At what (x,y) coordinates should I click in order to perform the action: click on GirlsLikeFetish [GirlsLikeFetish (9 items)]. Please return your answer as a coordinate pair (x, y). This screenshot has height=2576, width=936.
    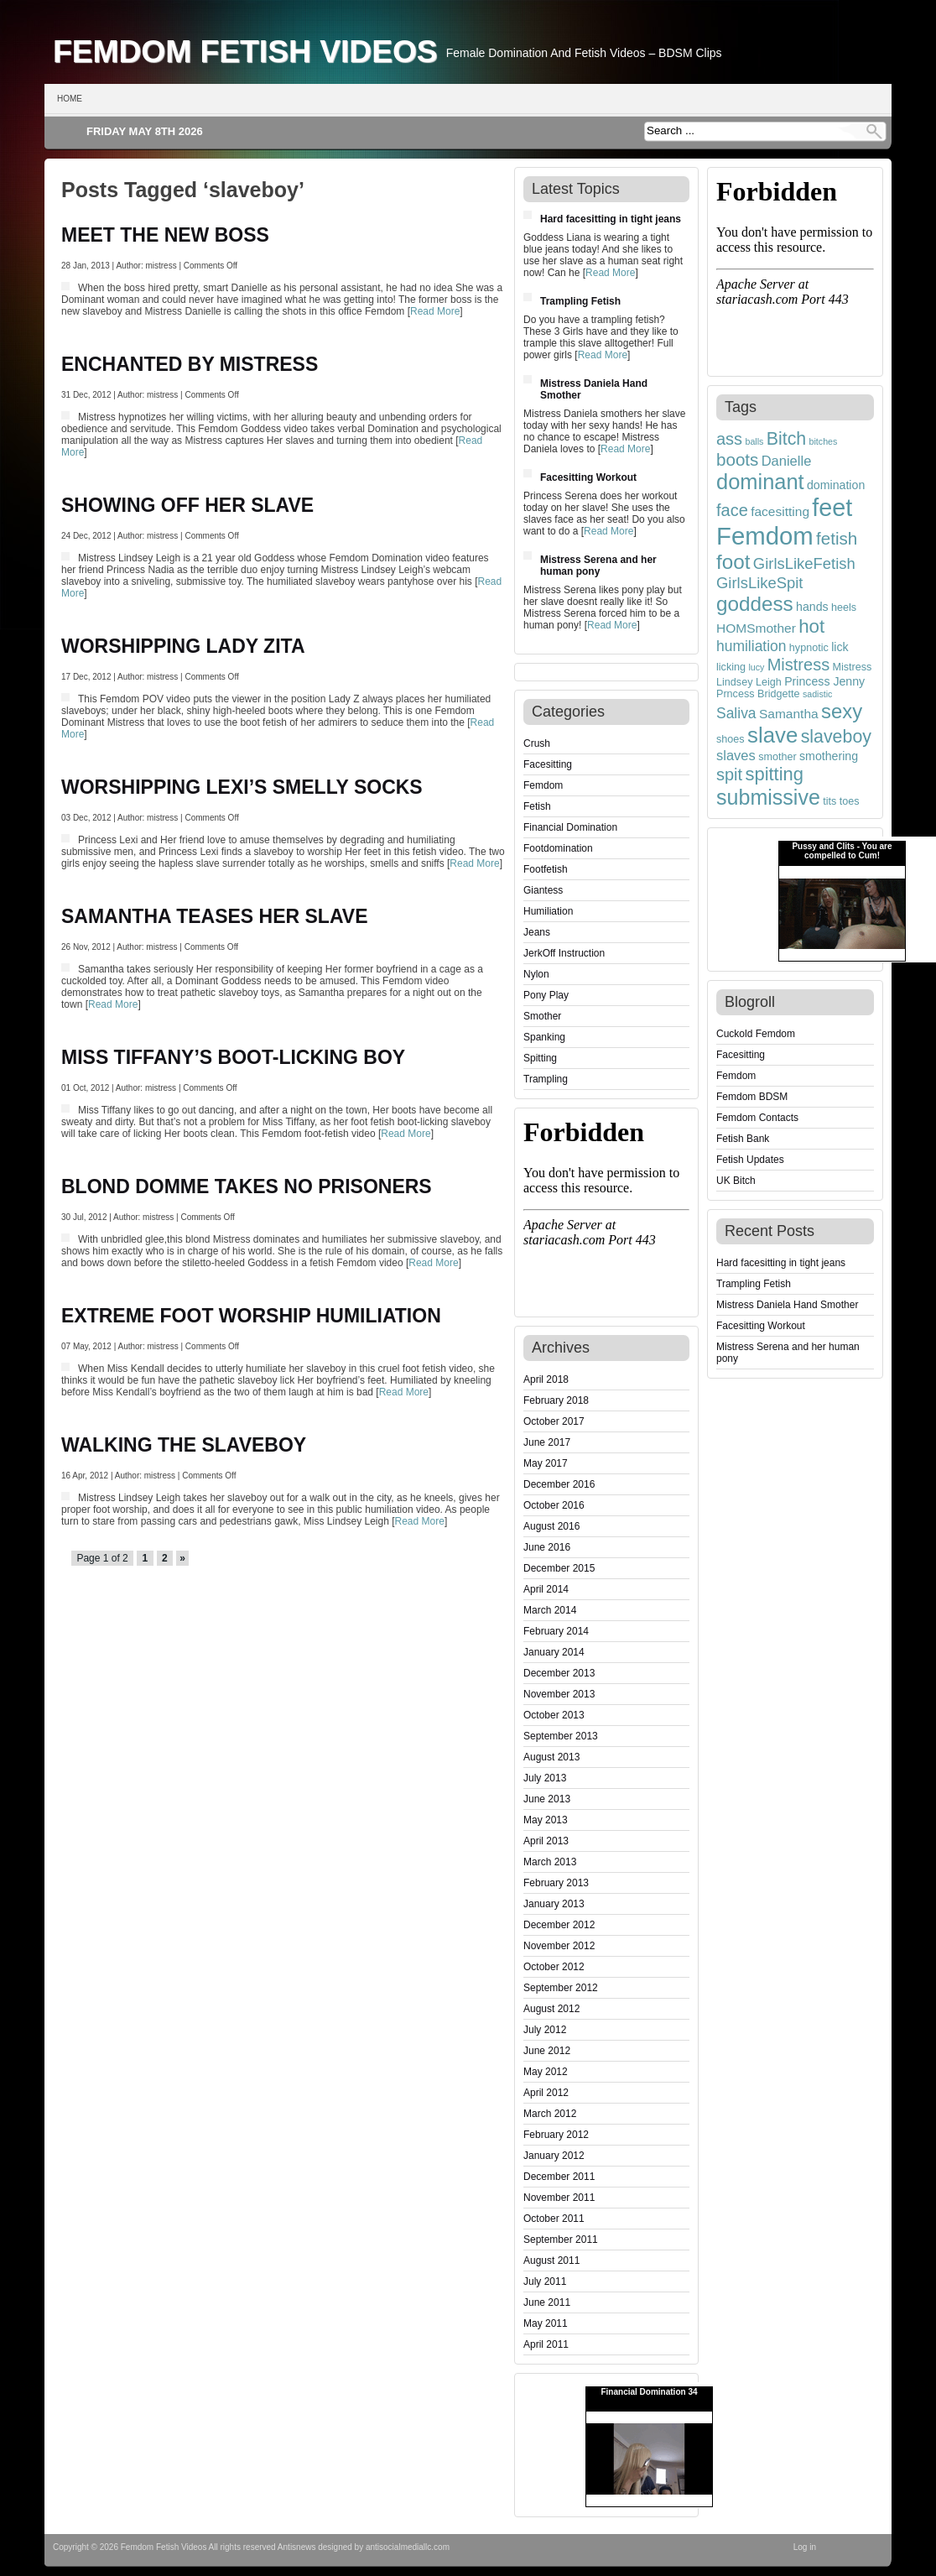
    Looking at the image, I should click on (804, 563).